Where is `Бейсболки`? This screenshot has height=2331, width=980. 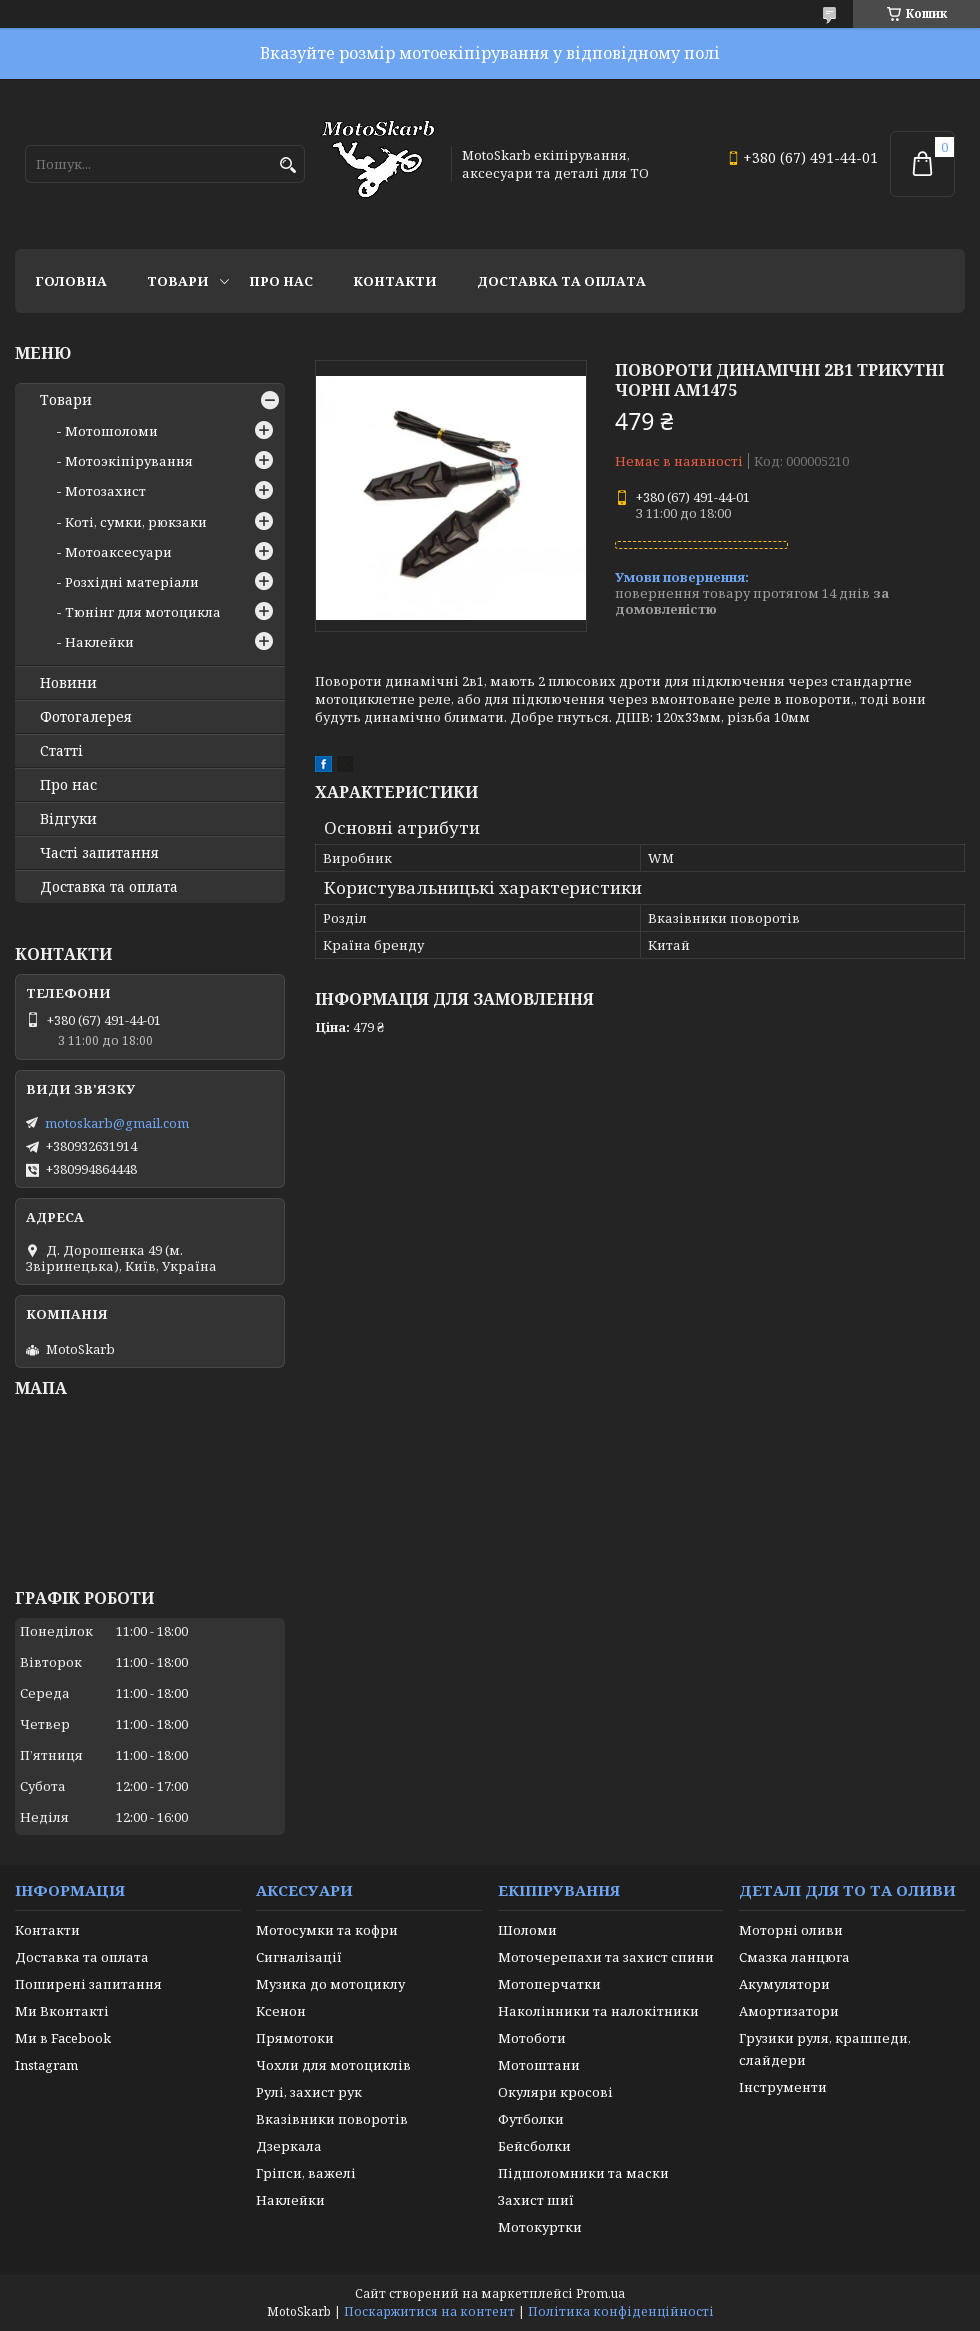 Бейсболки is located at coordinates (534, 2146).